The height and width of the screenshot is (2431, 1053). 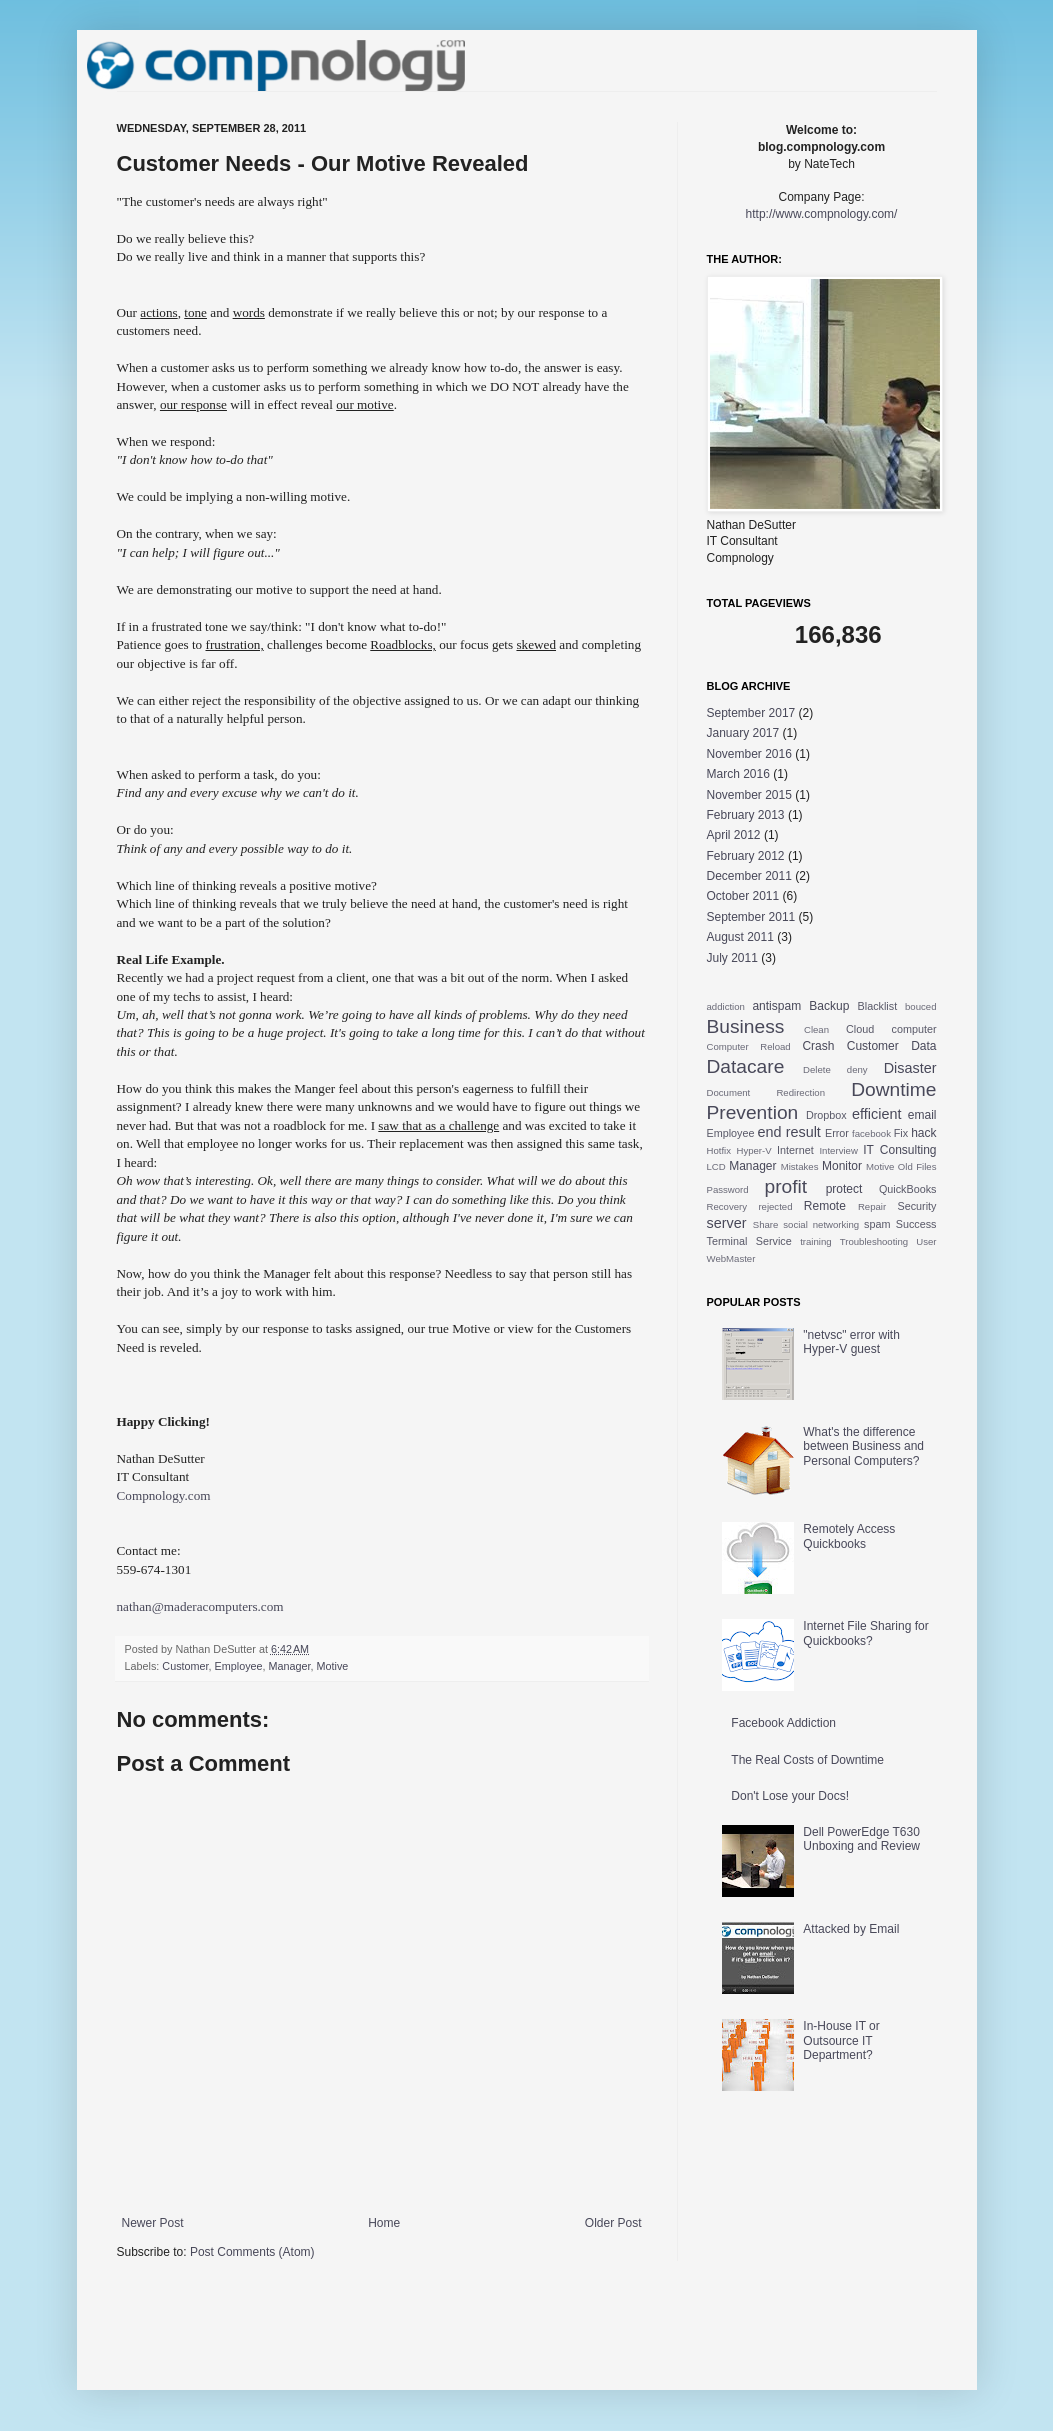 I want to click on Internet File Sharing for Quickbooks?, so click(x=865, y=1633).